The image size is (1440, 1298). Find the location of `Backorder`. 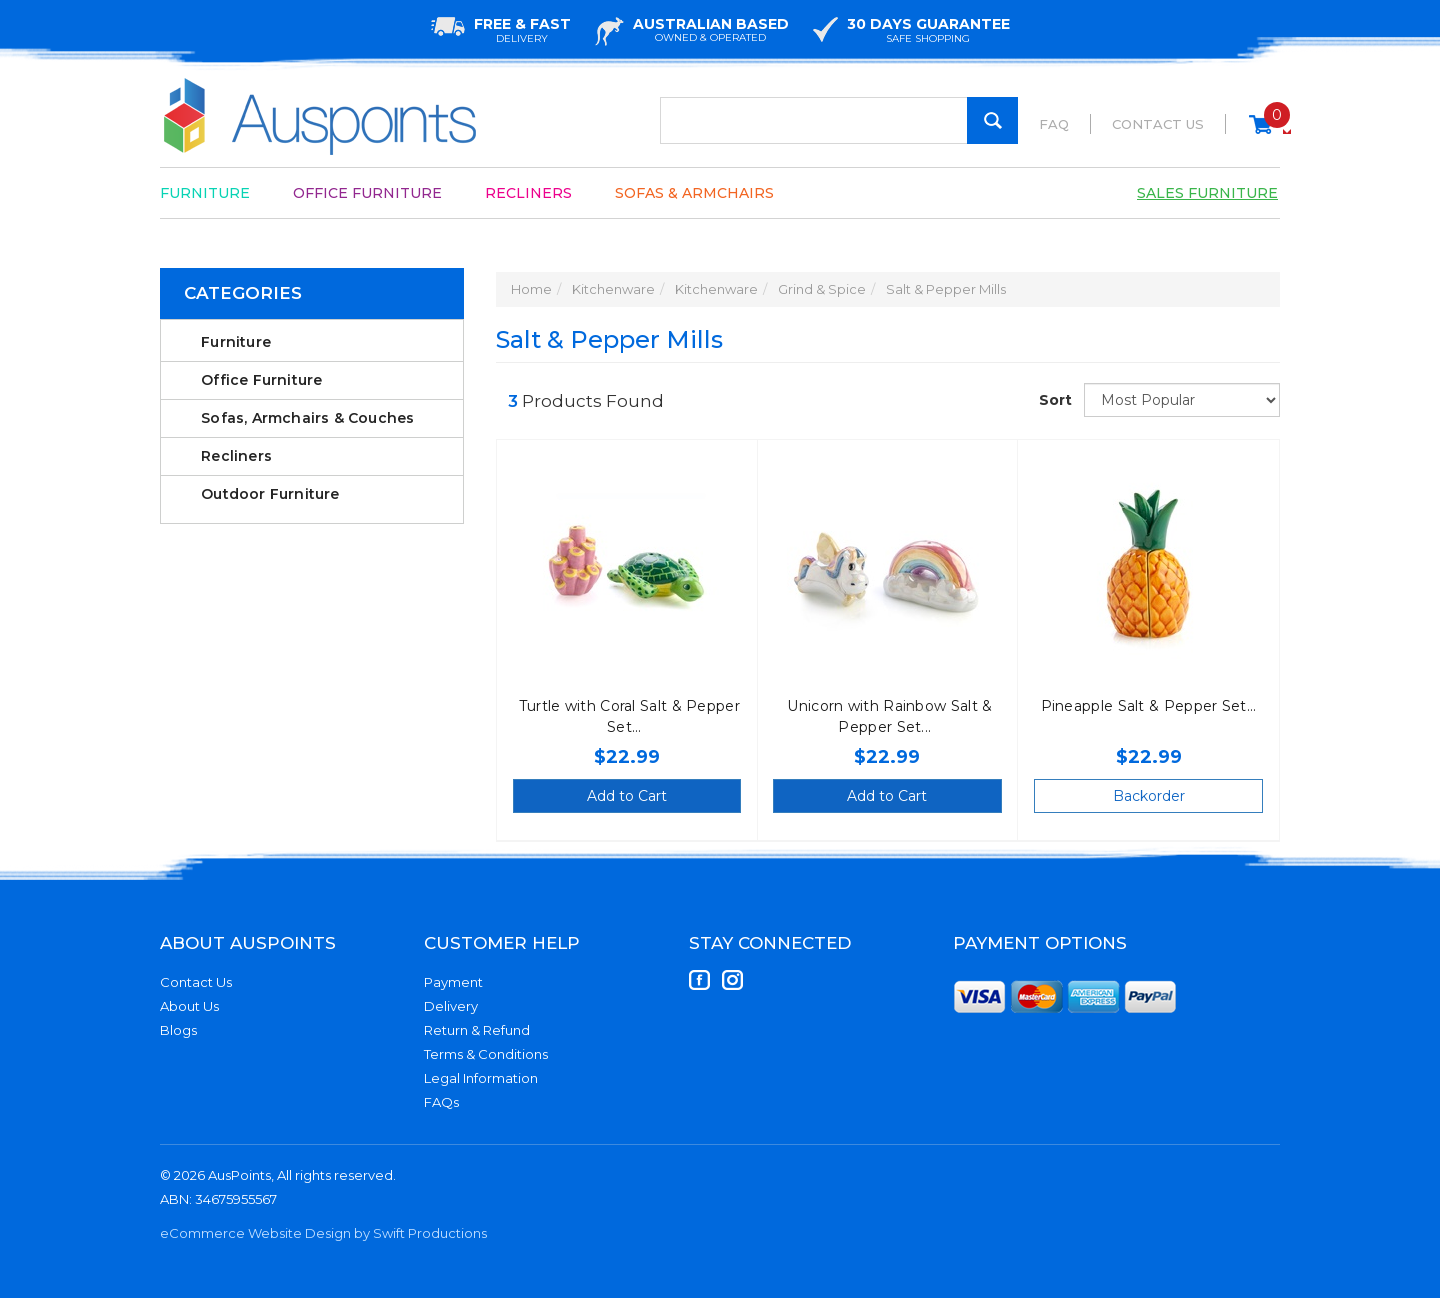

Backorder is located at coordinates (1149, 796).